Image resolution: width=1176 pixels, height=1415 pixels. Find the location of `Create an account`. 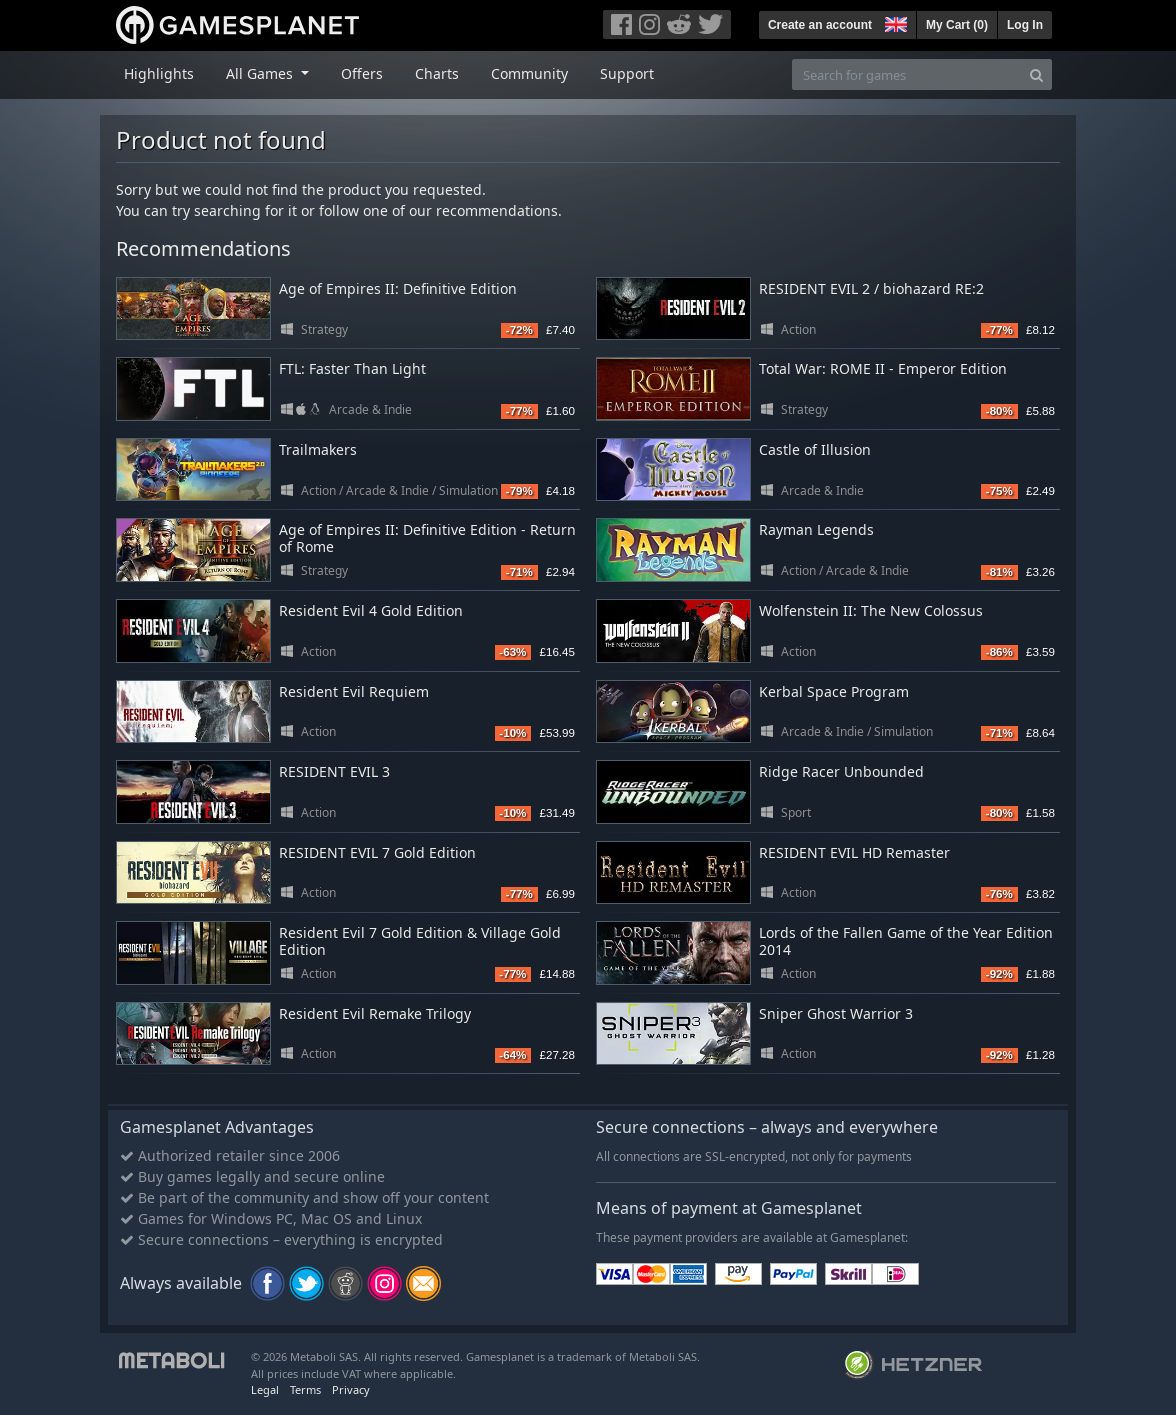

Create an account is located at coordinates (820, 25).